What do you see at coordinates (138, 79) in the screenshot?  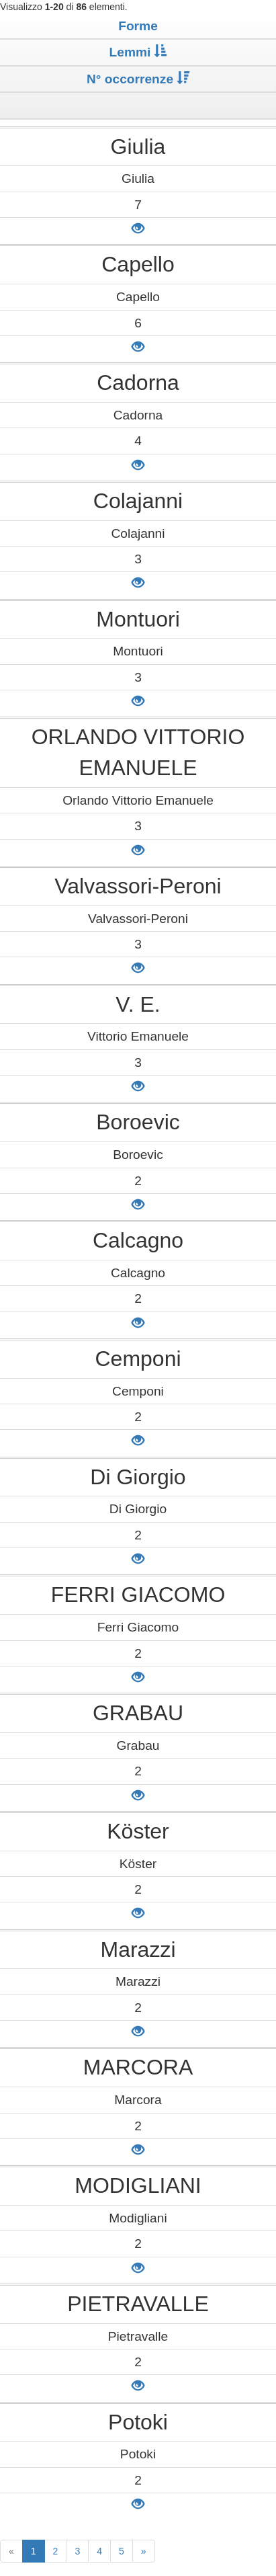 I see `N° occorrenze` at bounding box center [138, 79].